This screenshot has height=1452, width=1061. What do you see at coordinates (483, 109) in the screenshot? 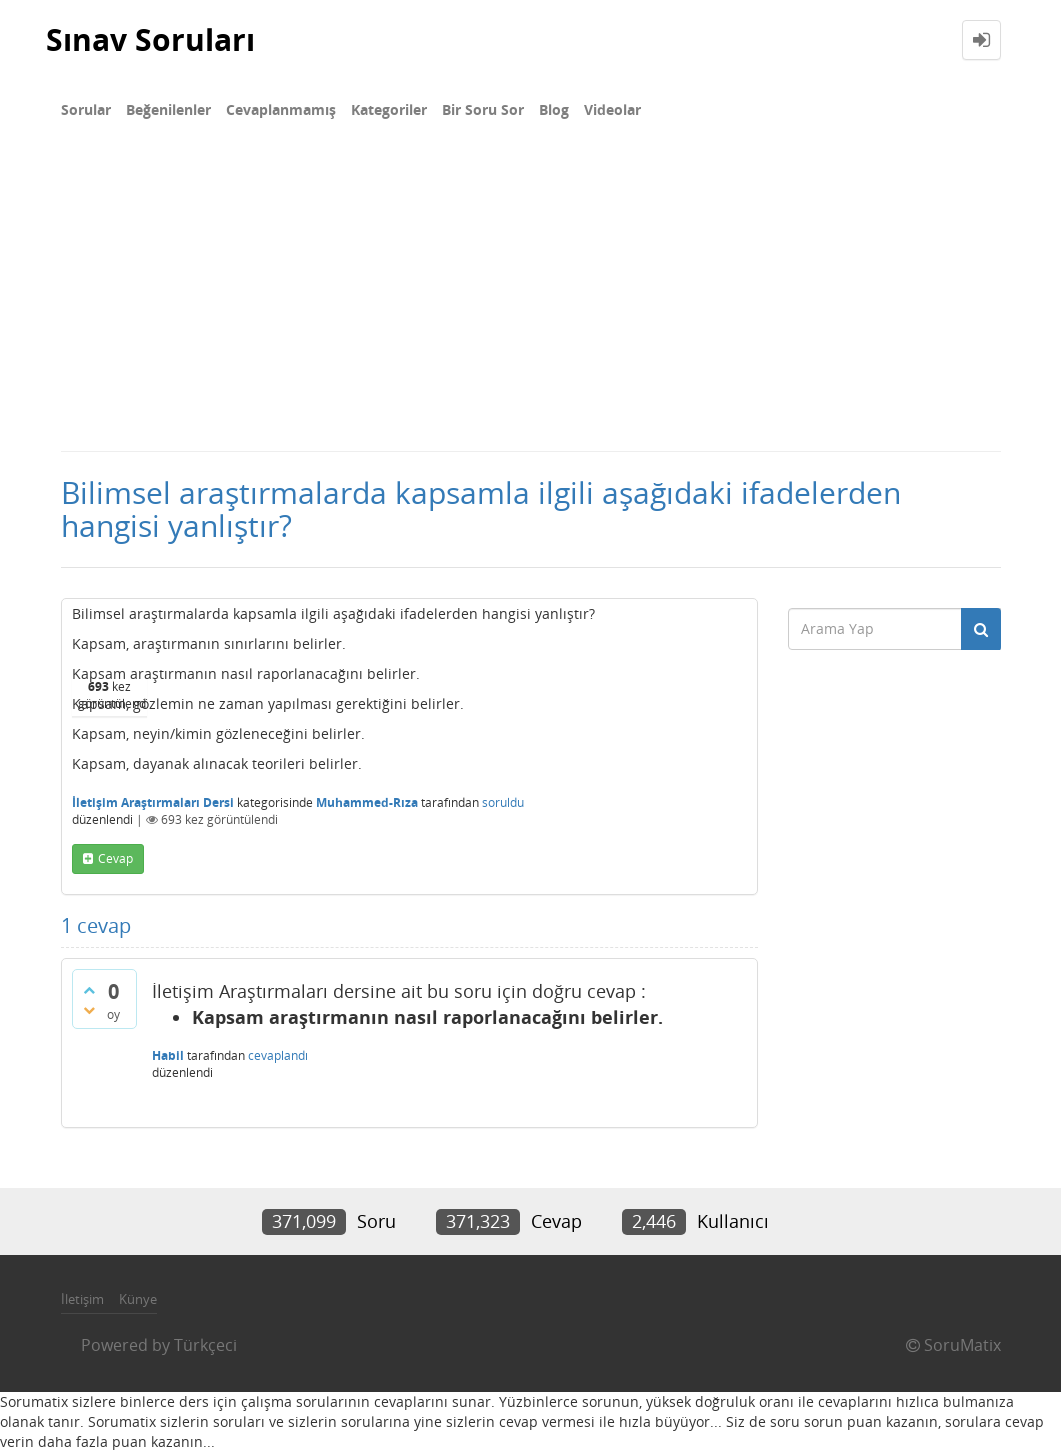
I see `Bir Soru Sor` at bounding box center [483, 109].